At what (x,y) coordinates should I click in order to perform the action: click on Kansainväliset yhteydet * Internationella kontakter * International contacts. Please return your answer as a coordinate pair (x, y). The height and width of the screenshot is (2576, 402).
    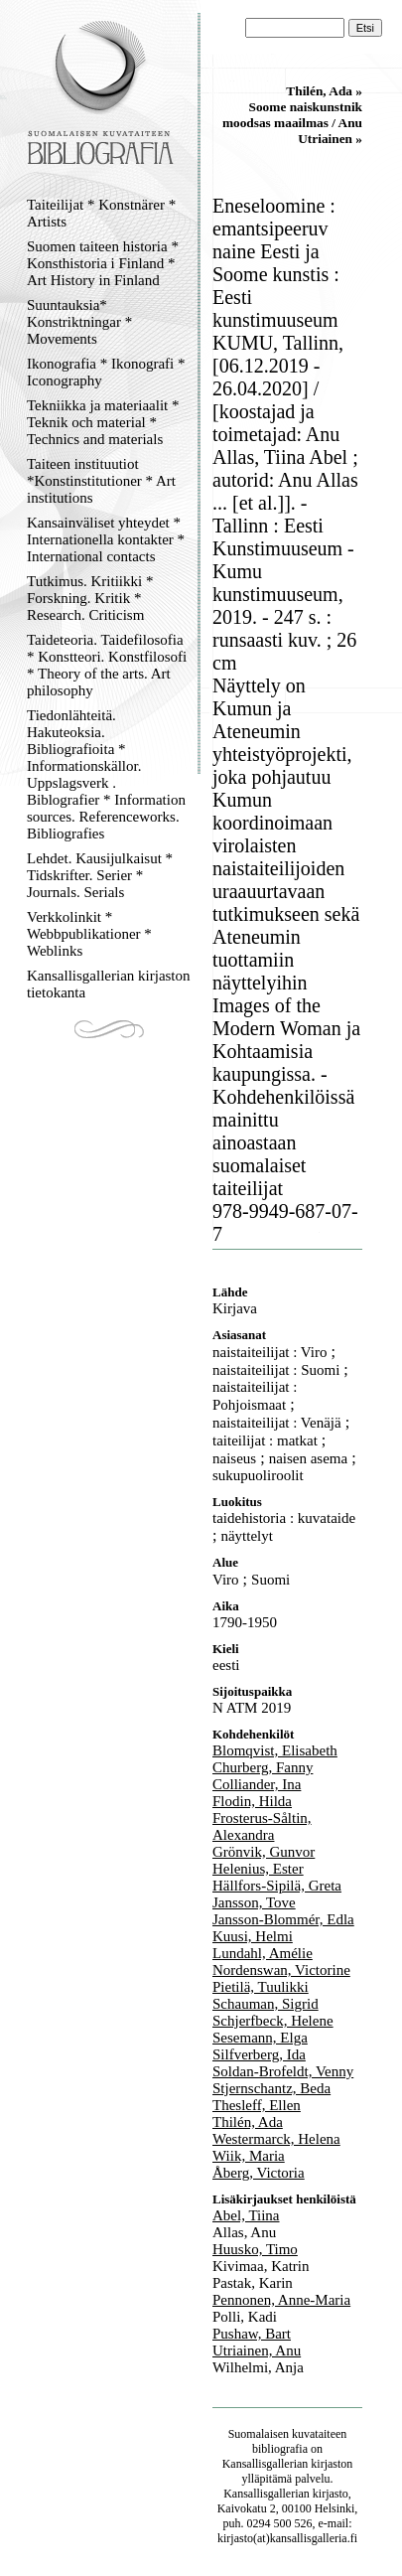
    Looking at the image, I should click on (106, 539).